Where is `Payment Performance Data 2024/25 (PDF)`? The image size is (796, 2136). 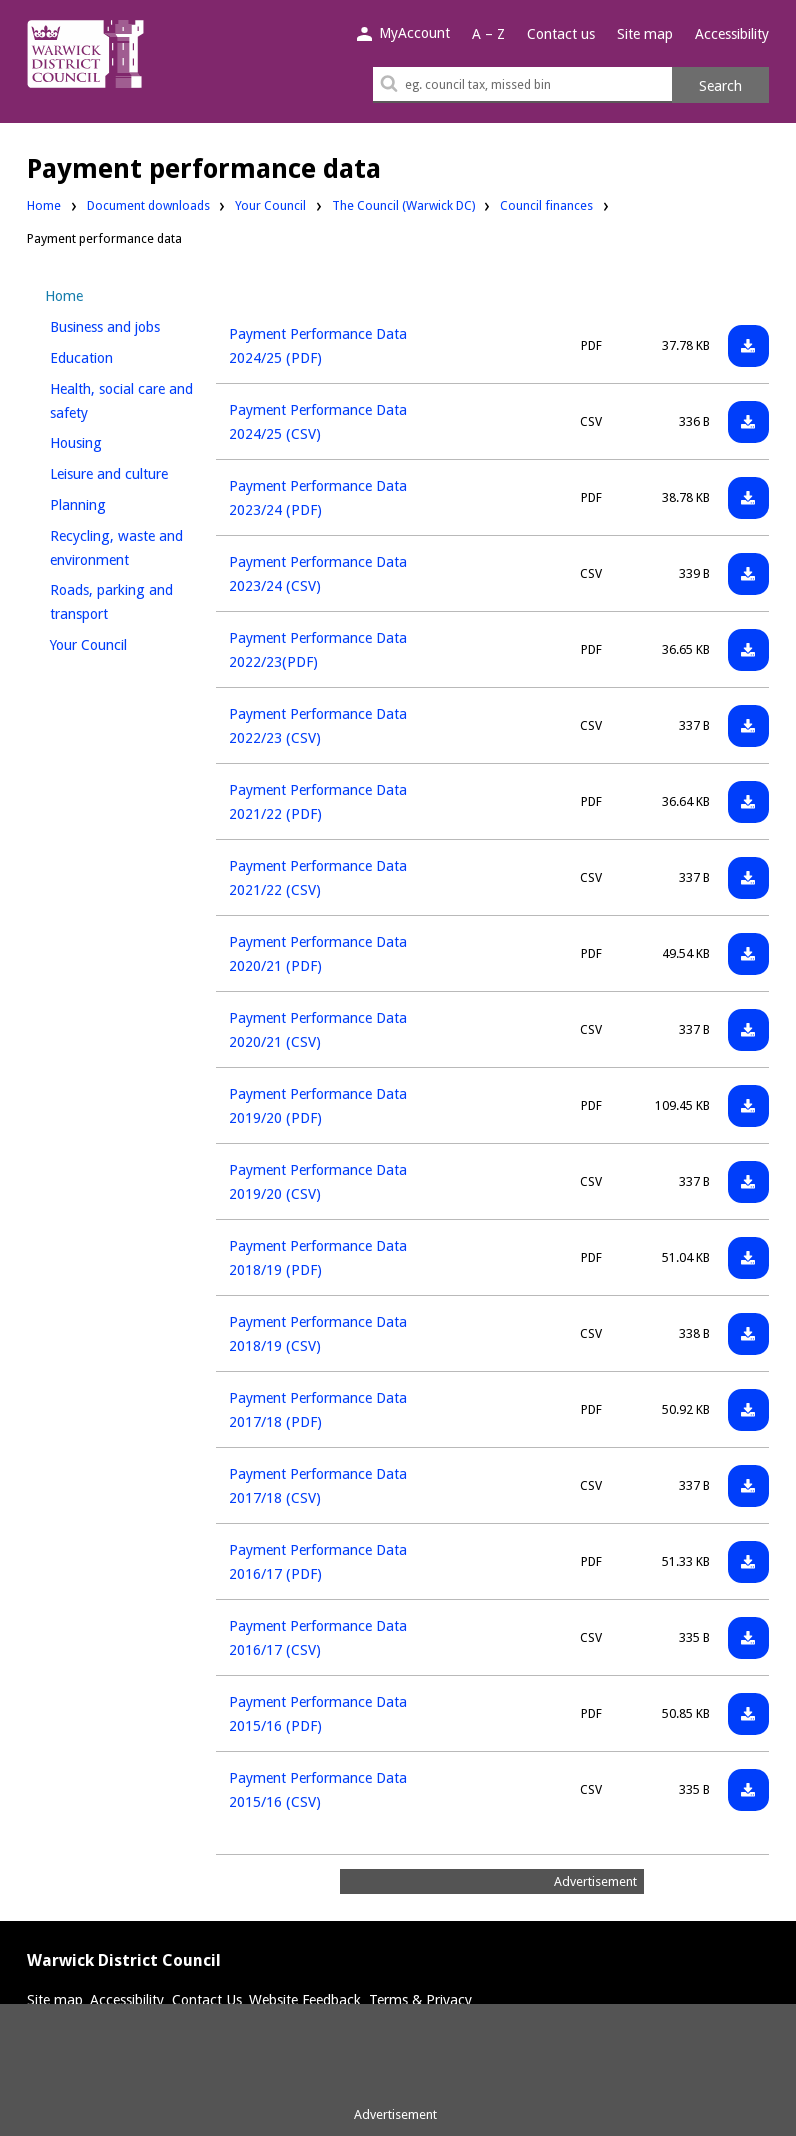
Payment Performance Data 2024/25 (PDF) is located at coordinates (318, 346).